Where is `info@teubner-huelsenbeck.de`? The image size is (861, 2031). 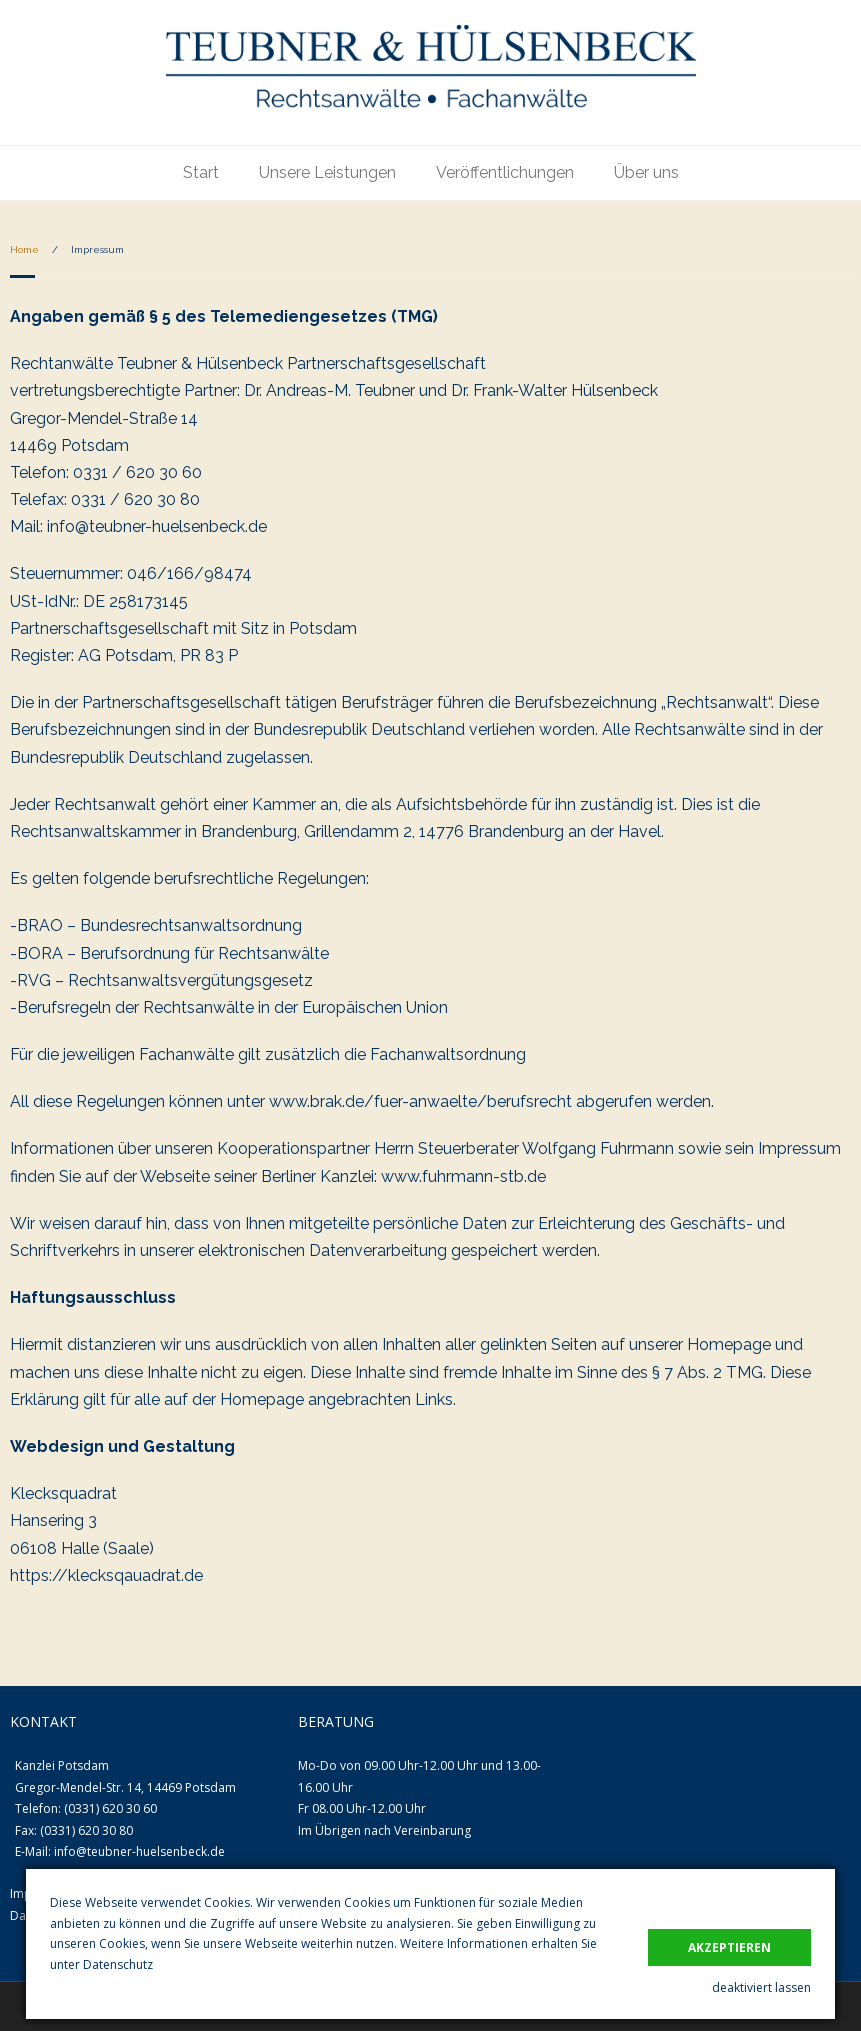 info@teubner-huelsenbeck.de is located at coordinates (139, 1851).